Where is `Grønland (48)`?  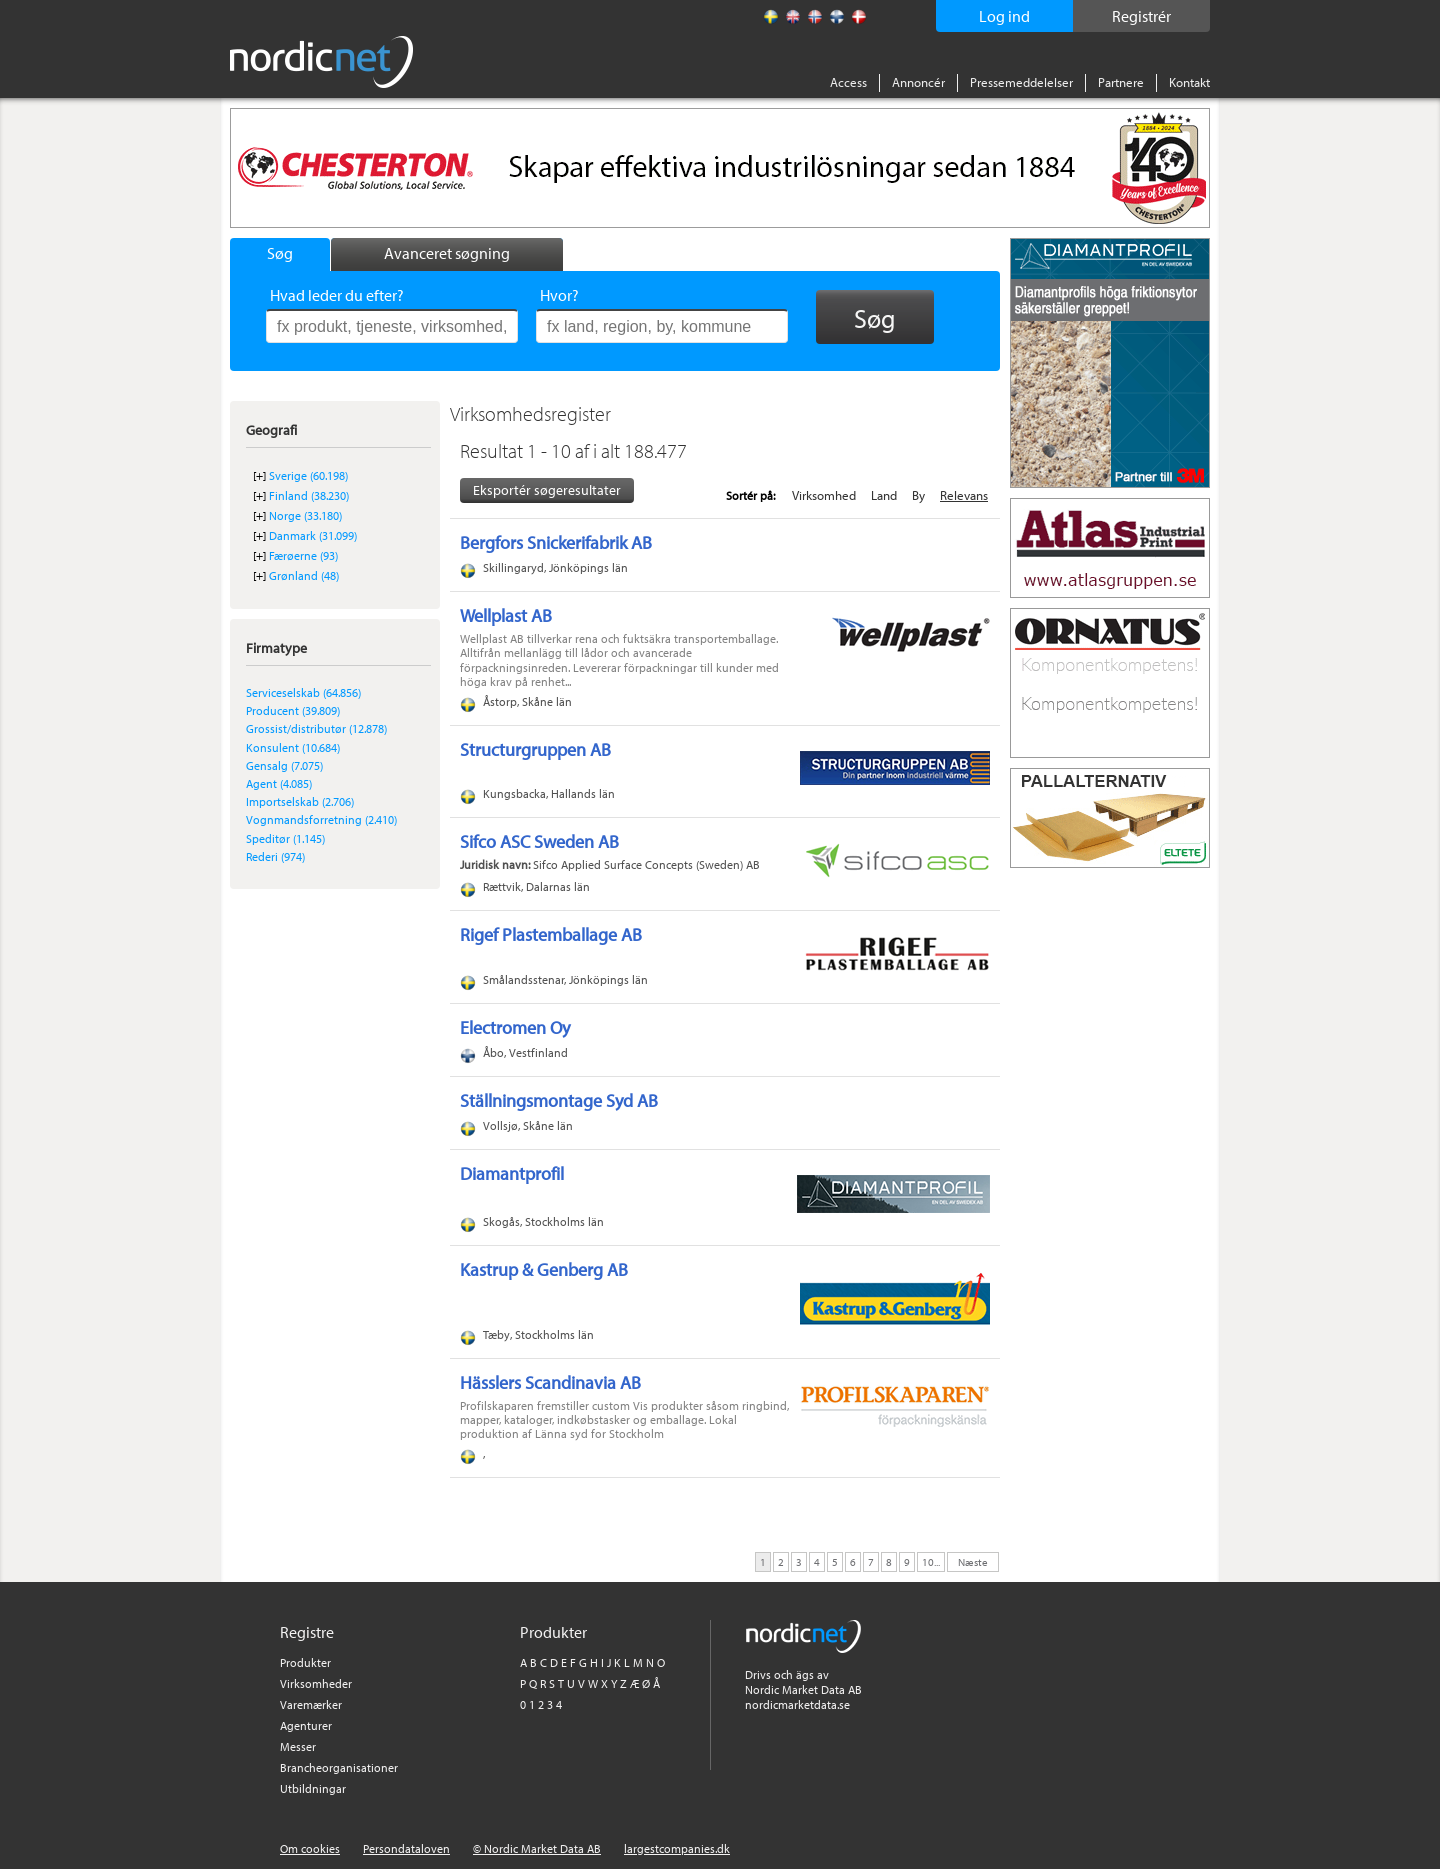 Grønland (48) is located at coordinates (304, 575).